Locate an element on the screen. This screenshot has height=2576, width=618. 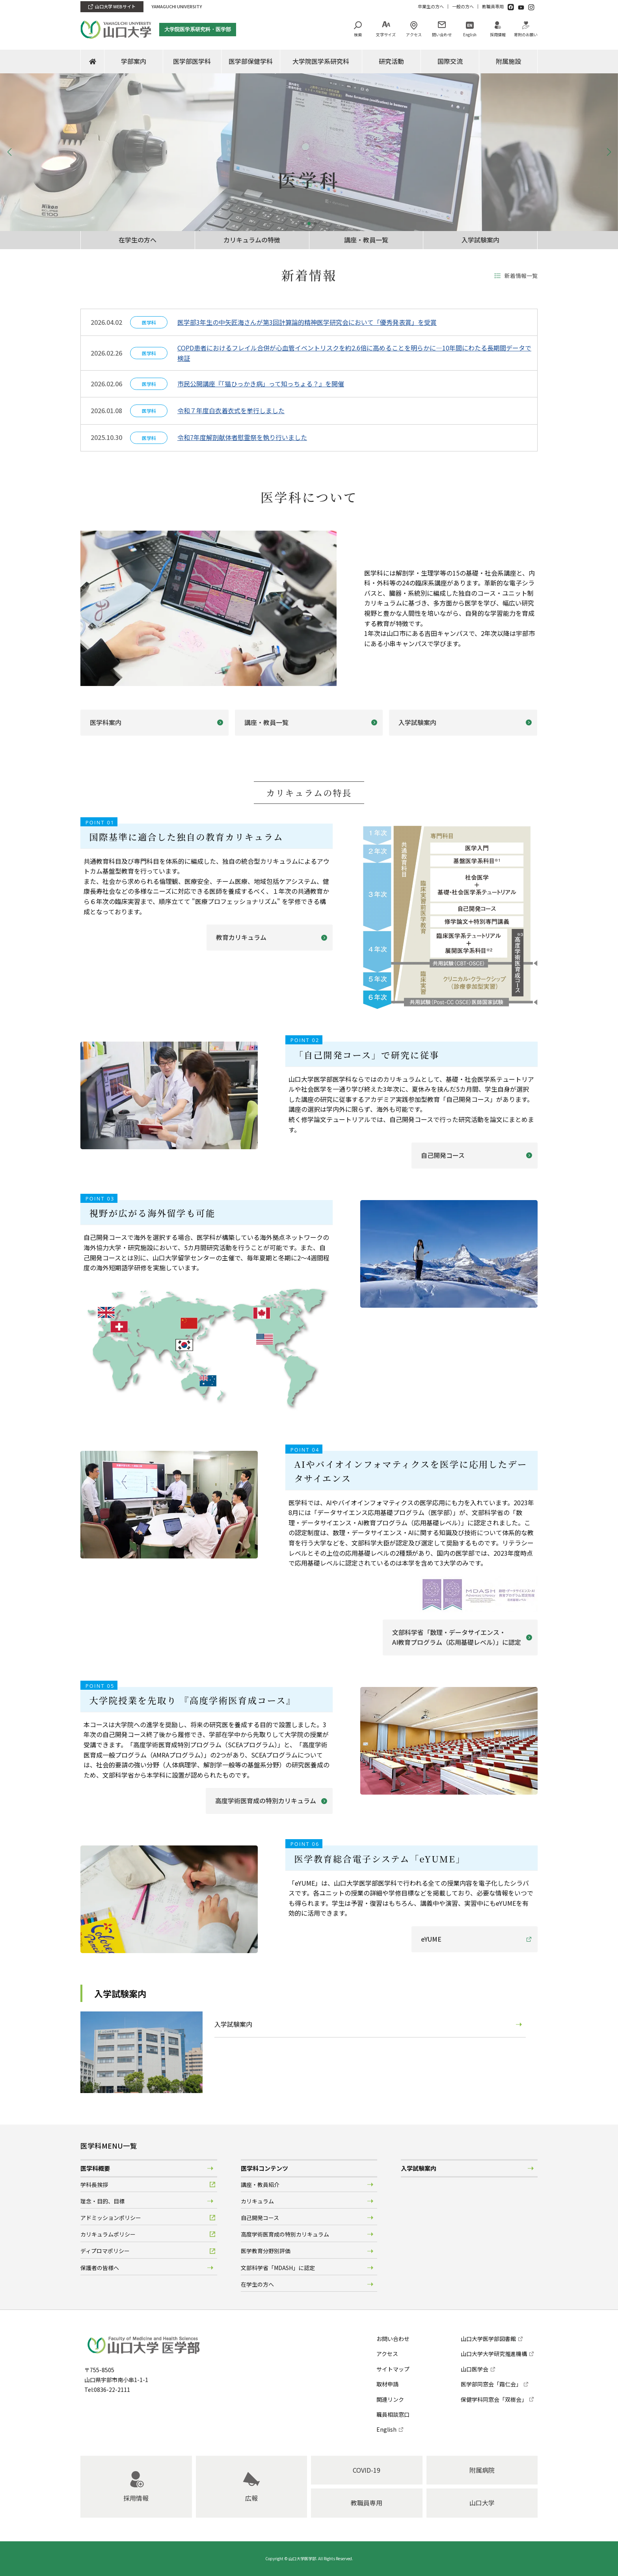
医学科概要 is located at coordinates (95, 2168).